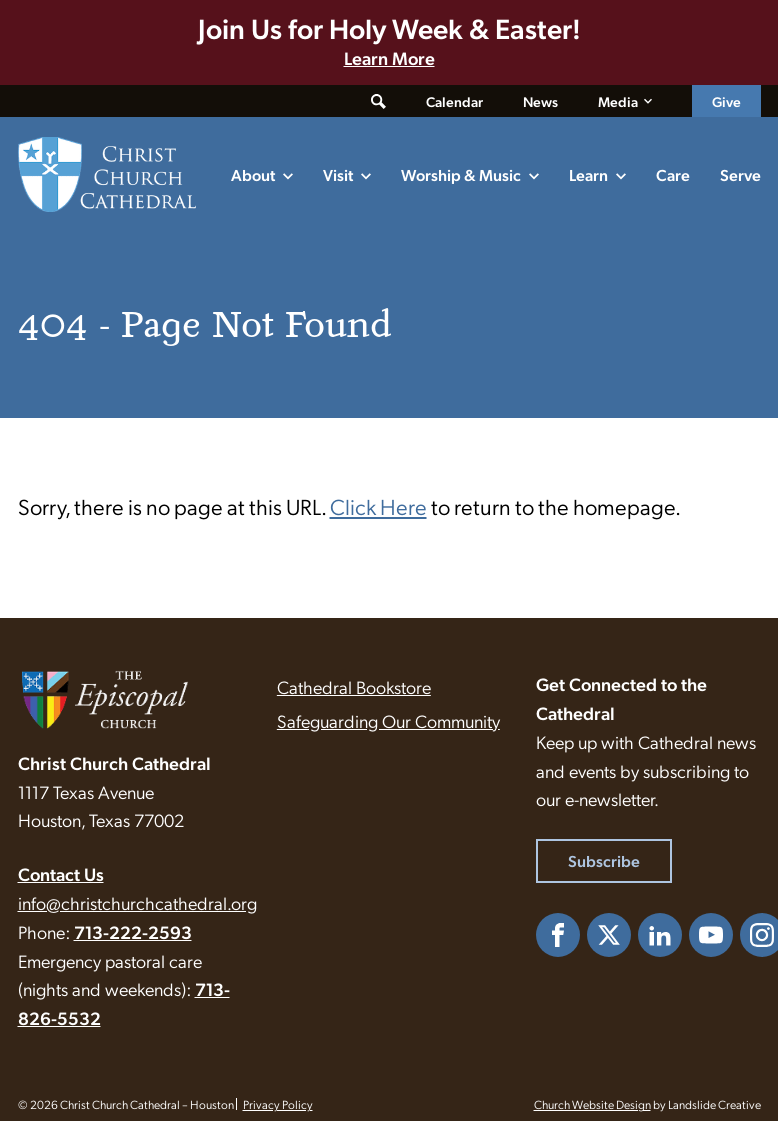 This screenshot has width=778, height=1121. What do you see at coordinates (540, 101) in the screenshot?
I see `News` at bounding box center [540, 101].